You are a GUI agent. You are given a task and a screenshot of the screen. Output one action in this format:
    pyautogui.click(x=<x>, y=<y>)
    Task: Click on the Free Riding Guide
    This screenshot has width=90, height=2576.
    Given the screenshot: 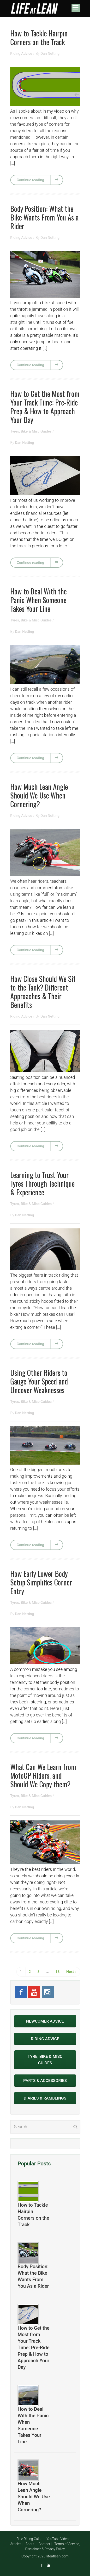 What is the action you would take?
    pyautogui.click(x=29, y=2539)
    